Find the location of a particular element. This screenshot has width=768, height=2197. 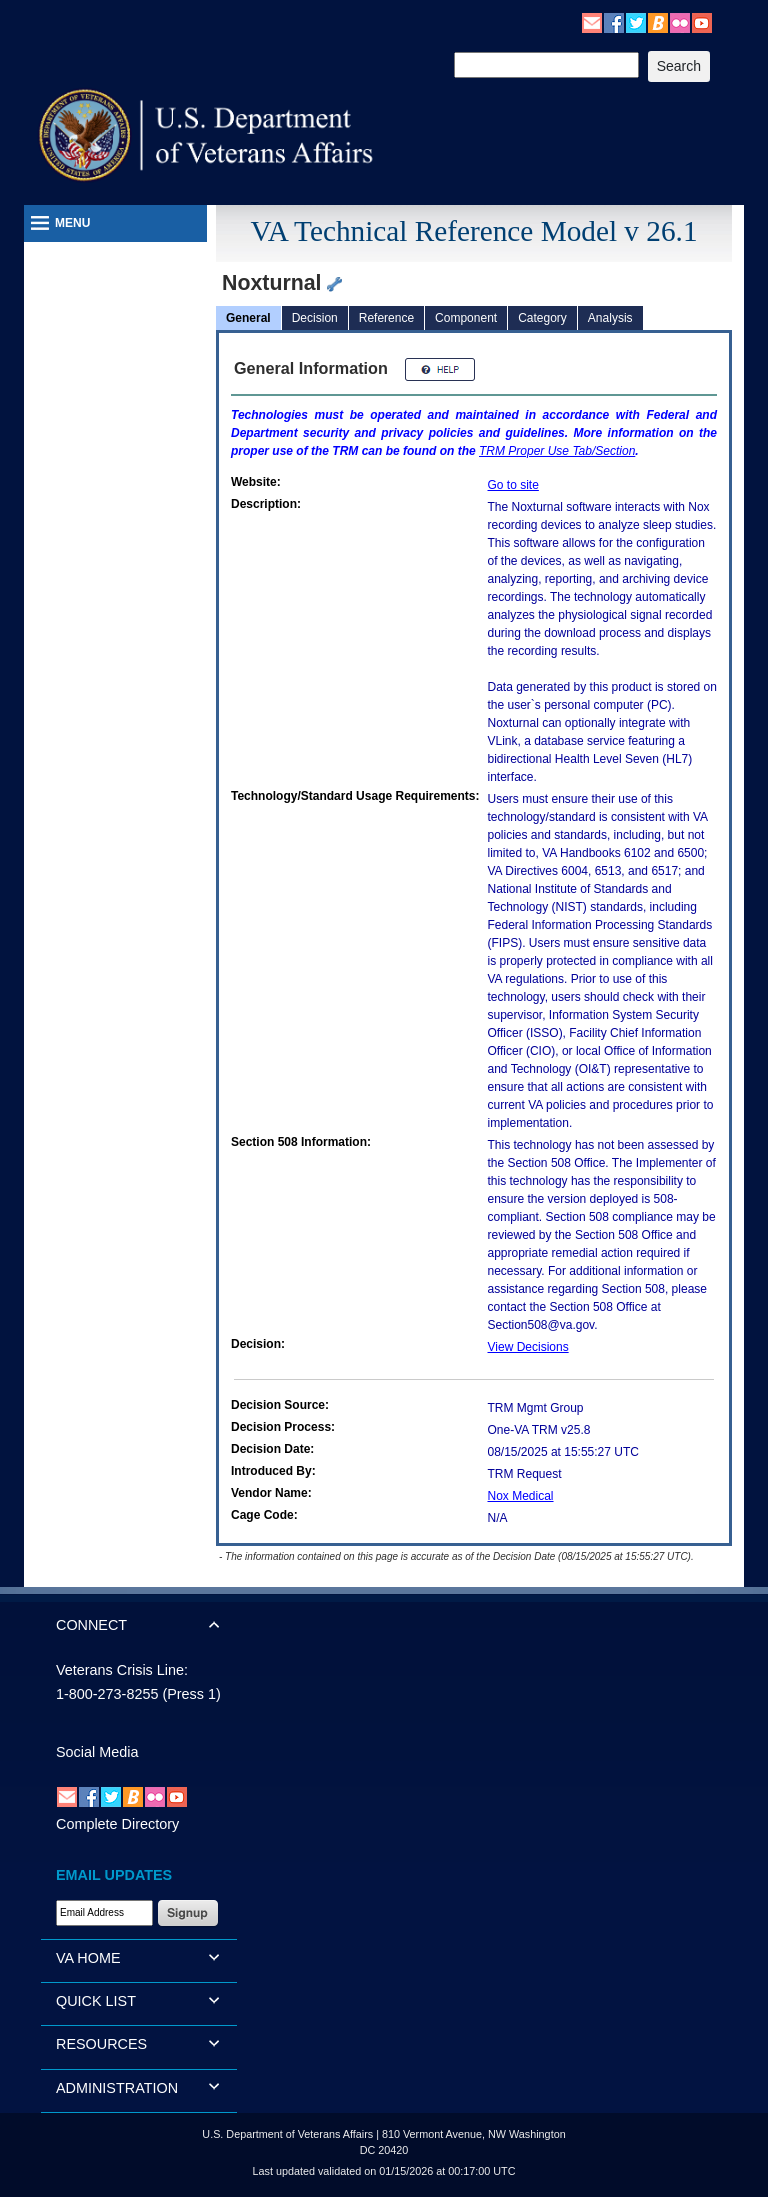

General is located at coordinates (248, 318).